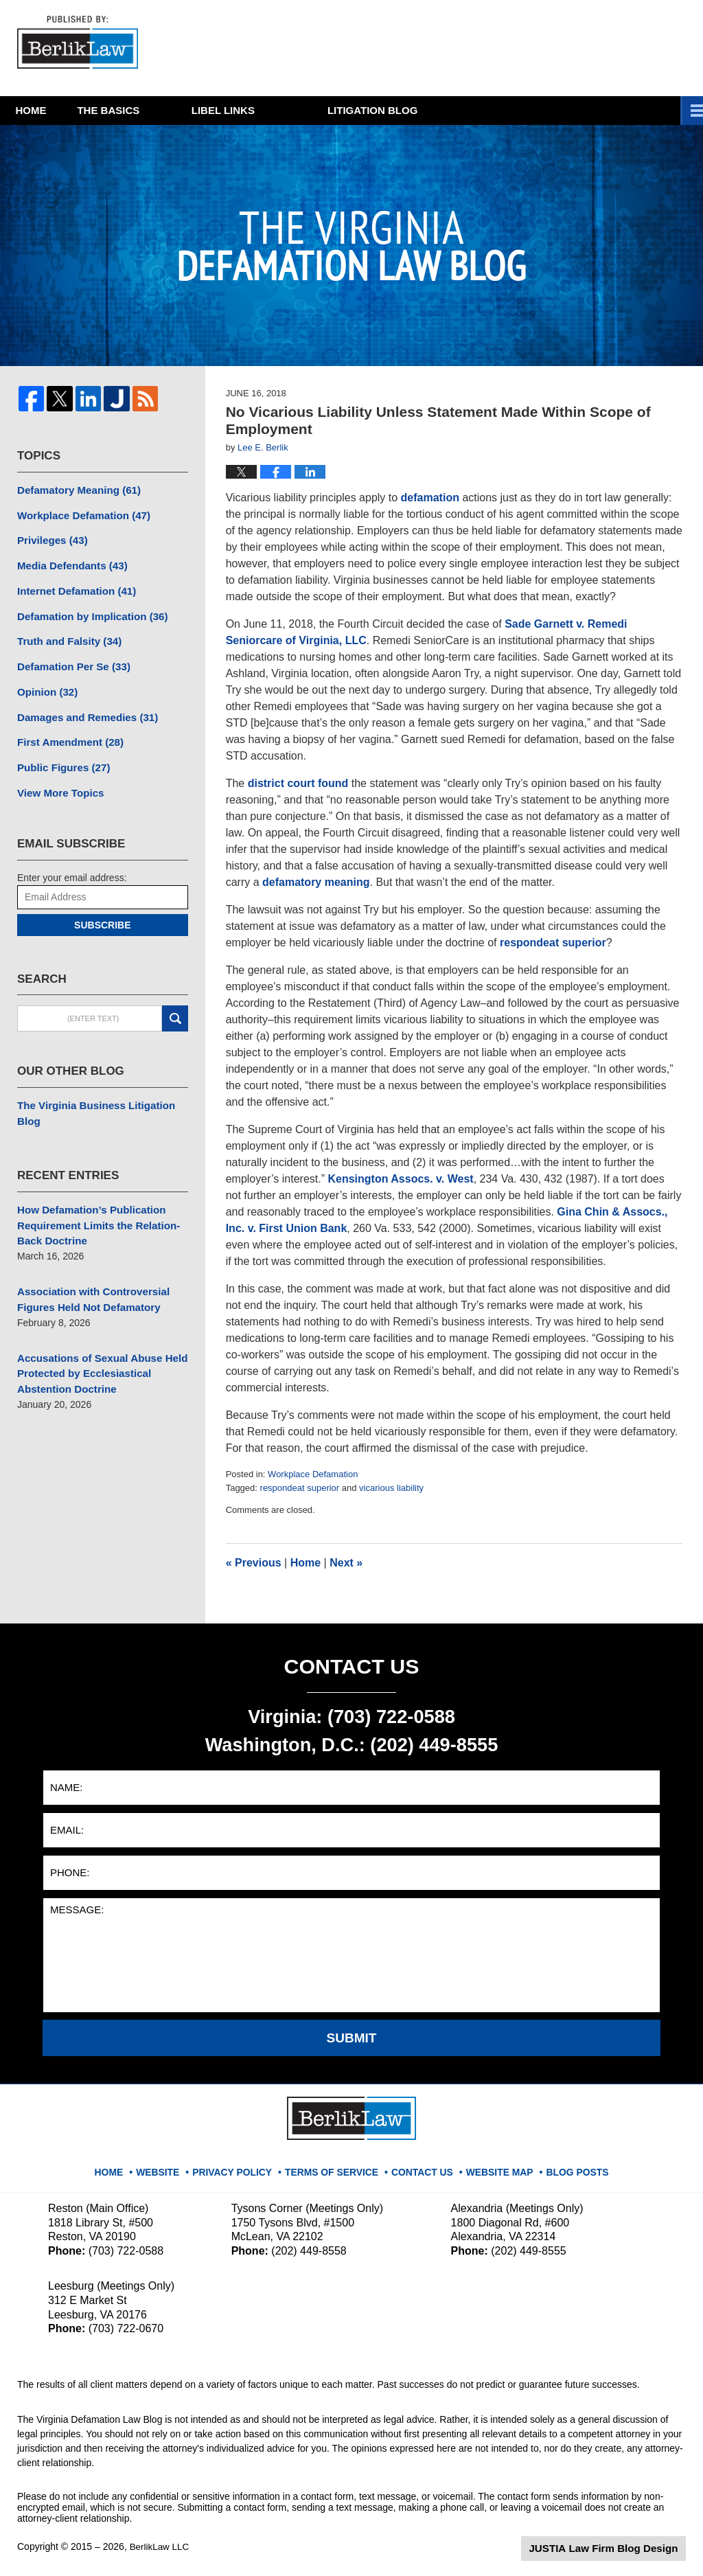 Image resolution: width=703 pixels, height=2576 pixels. Describe the element at coordinates (493, 2166) in the screenshot. I see `Website Map` at that location.